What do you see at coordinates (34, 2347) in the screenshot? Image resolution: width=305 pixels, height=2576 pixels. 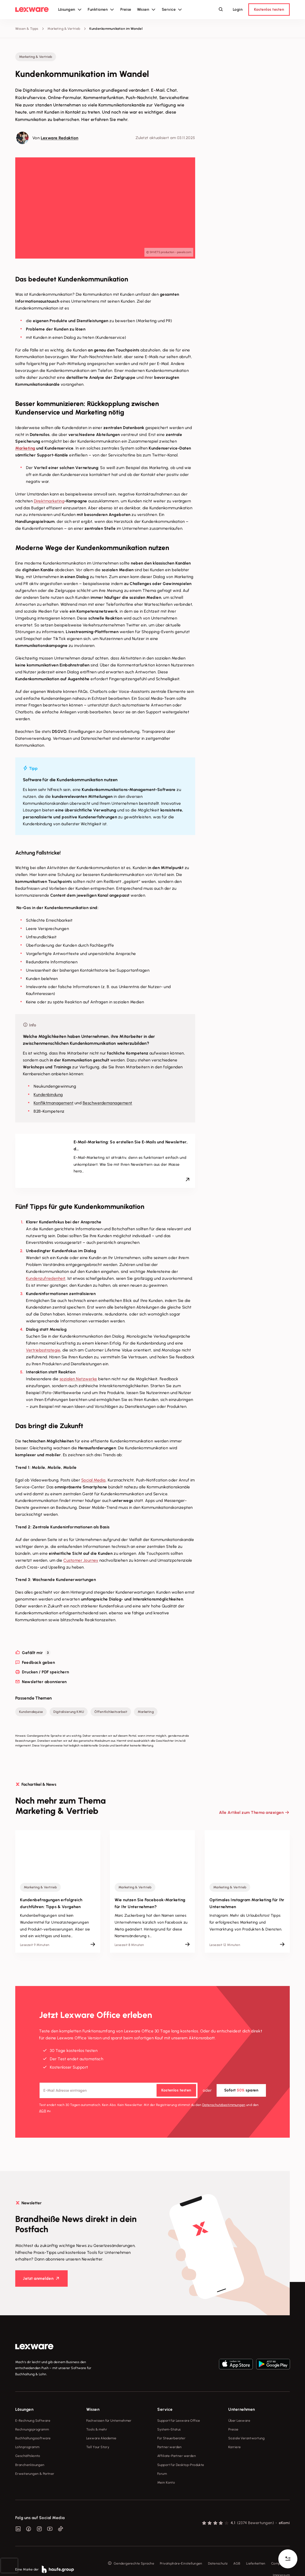 I see `[link]` at bounding box center [34, 2347].